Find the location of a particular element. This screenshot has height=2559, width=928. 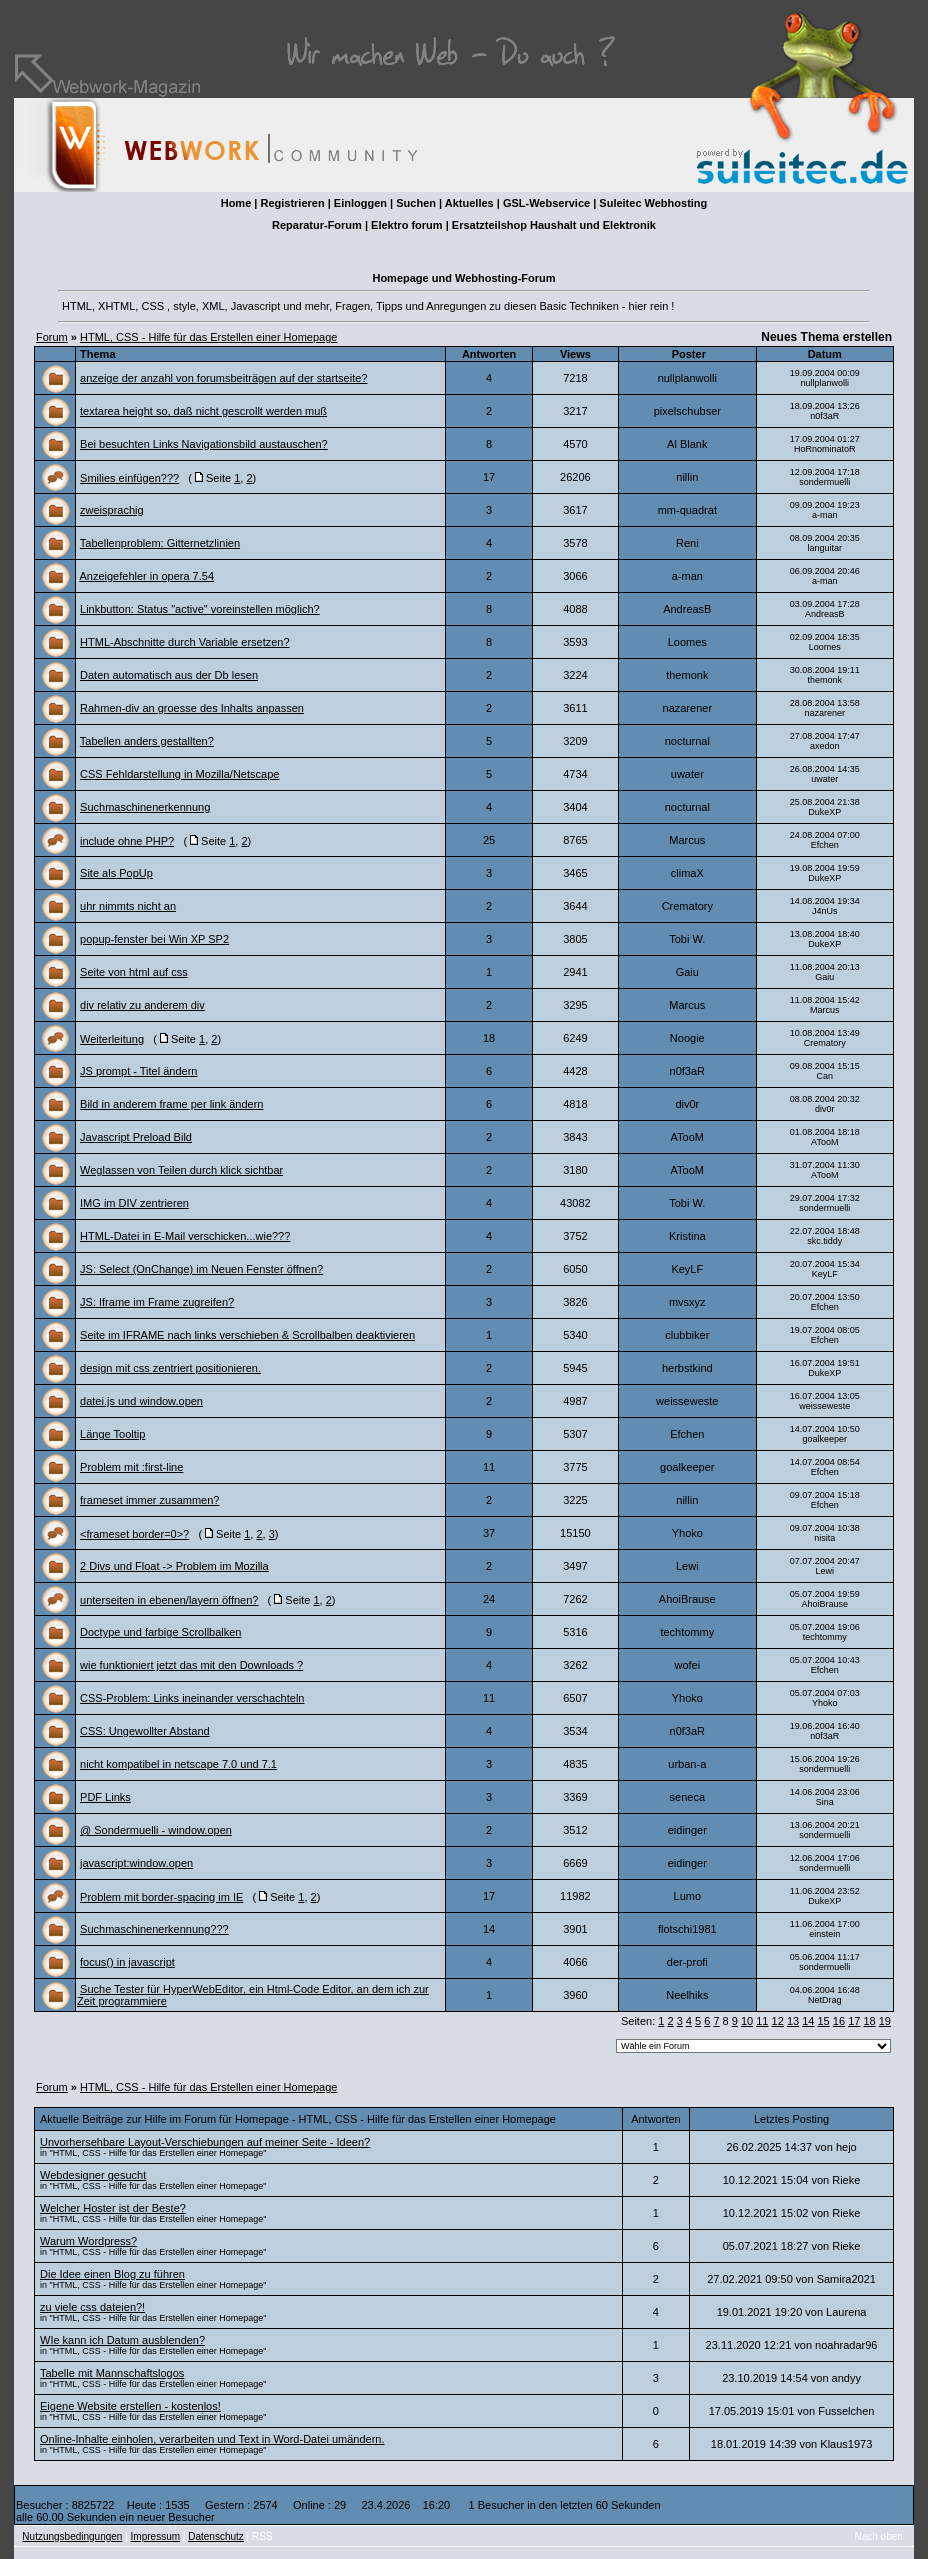

15 is located at coordinates (824, 2021).